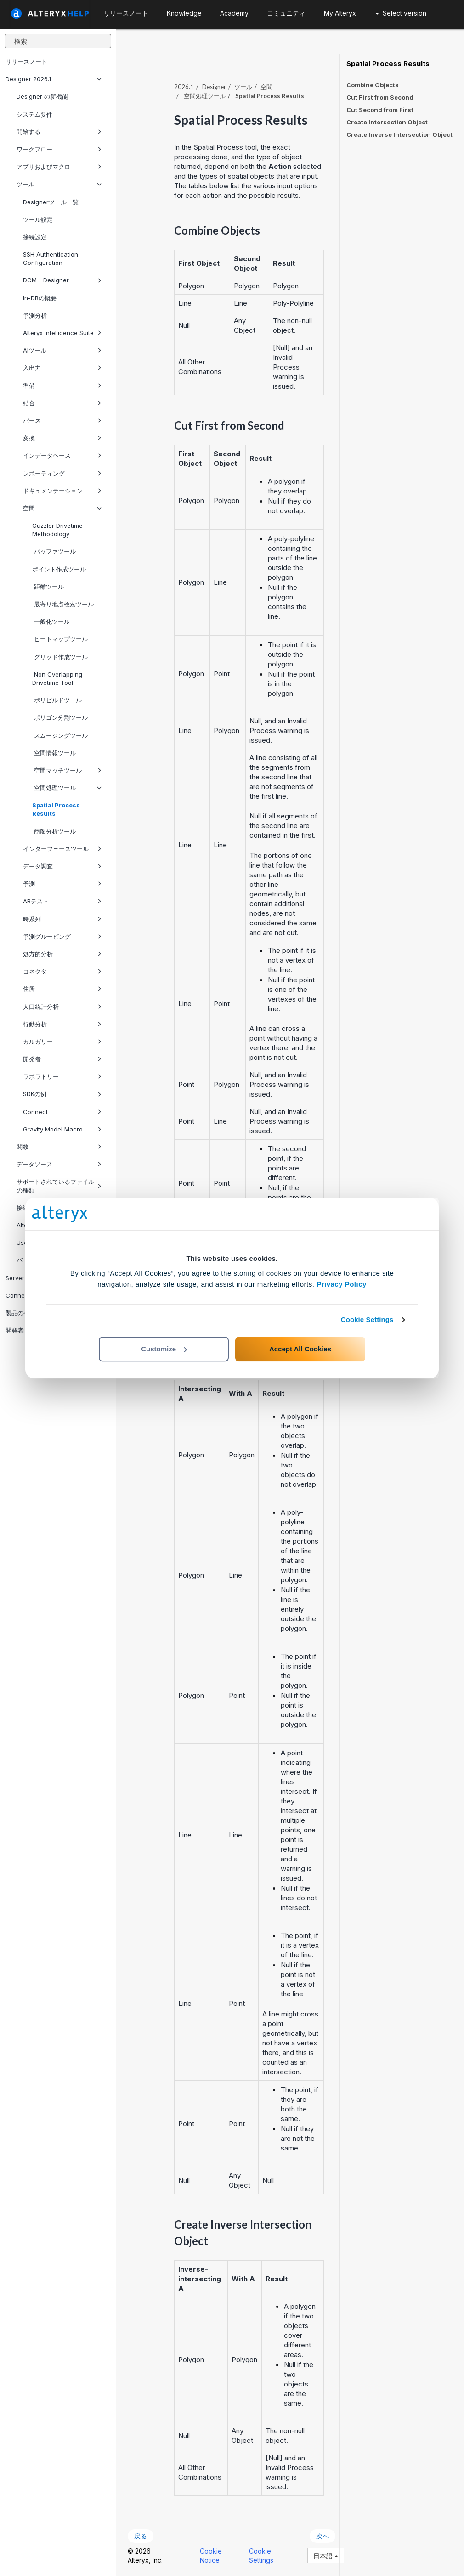  Describe the element at coordinates (59, 166) in the screenshot. I see `アプリおよびマクロ` at that location.